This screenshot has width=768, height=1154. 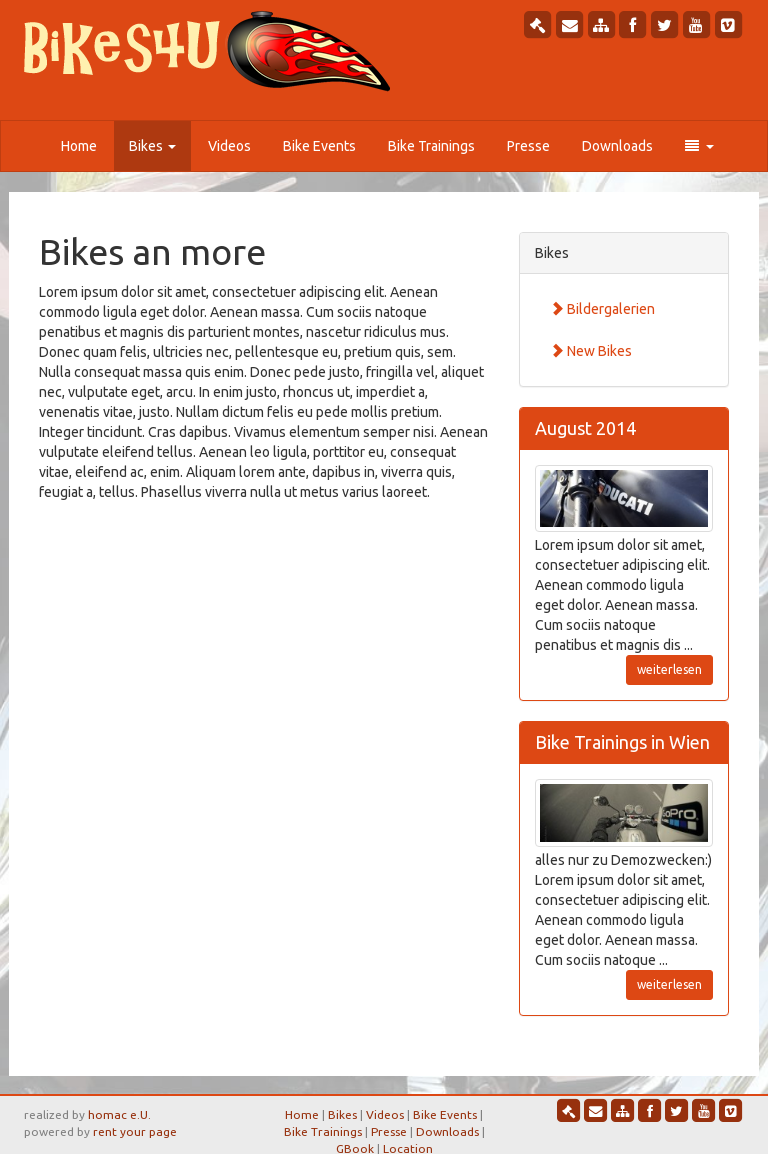 I want to click on Videos, so click(x=229, y=146).